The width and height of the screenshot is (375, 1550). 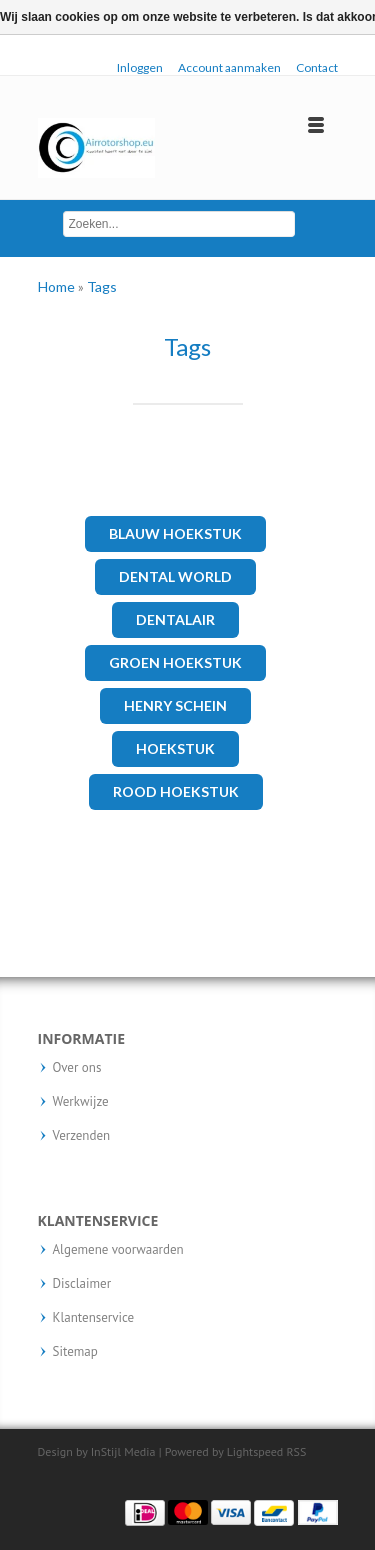 I want to click on Contact, so click(x=317, y=67).